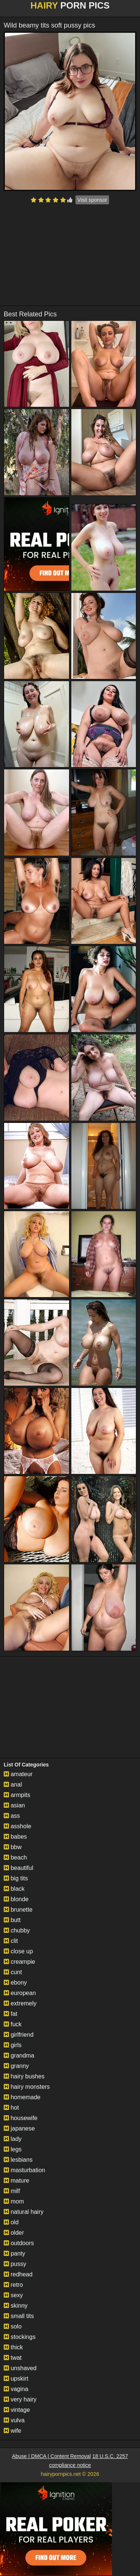 The width and height of the screenshot is (140, 2576). Describe the element at coordinates (17, 1930) in the screenshot. I see `chubby` at that location.